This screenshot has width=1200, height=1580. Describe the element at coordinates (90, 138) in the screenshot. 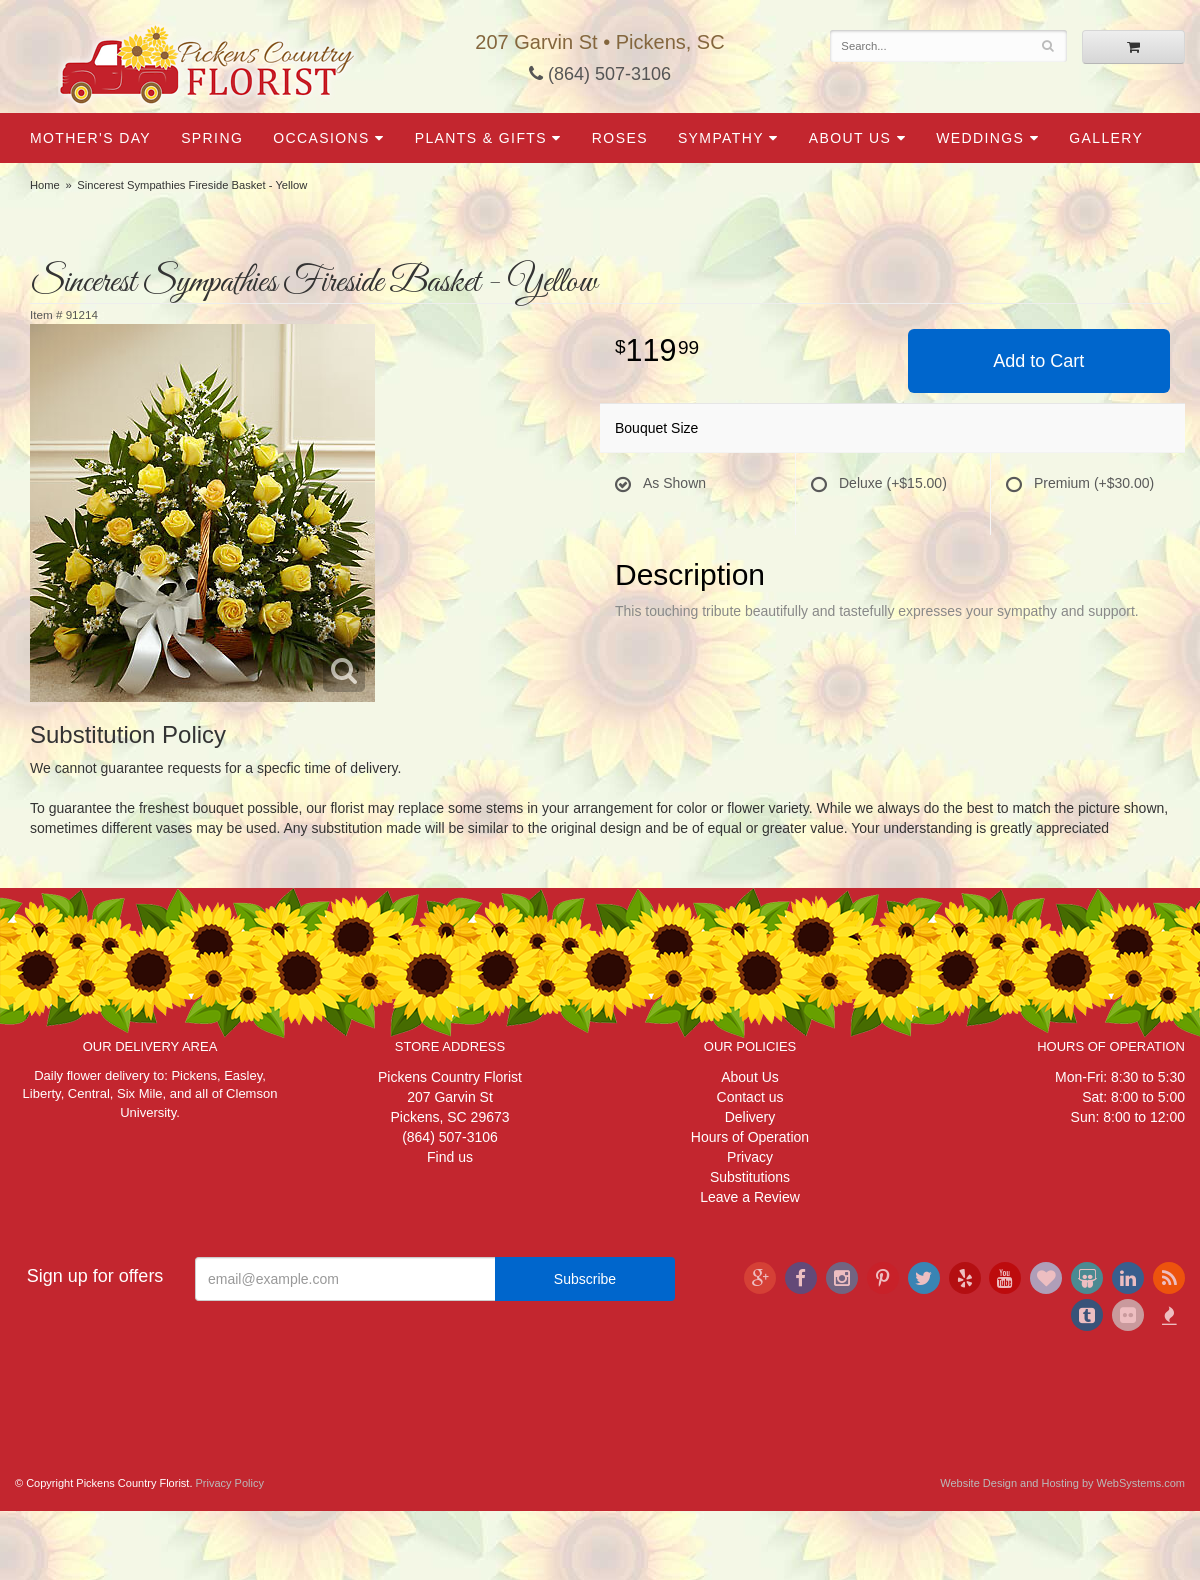

I see `Mother's Day` at that location.